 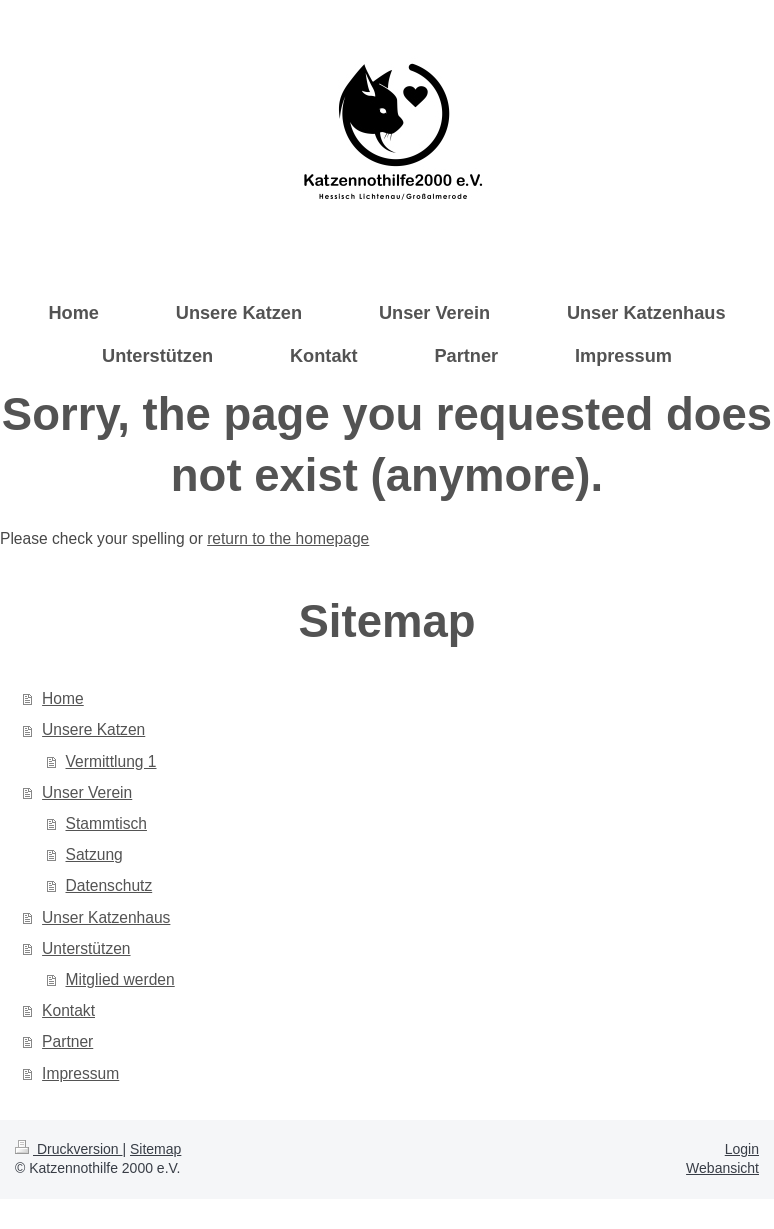 I want to click on Mitglied werden, so click(x=120, y=979).